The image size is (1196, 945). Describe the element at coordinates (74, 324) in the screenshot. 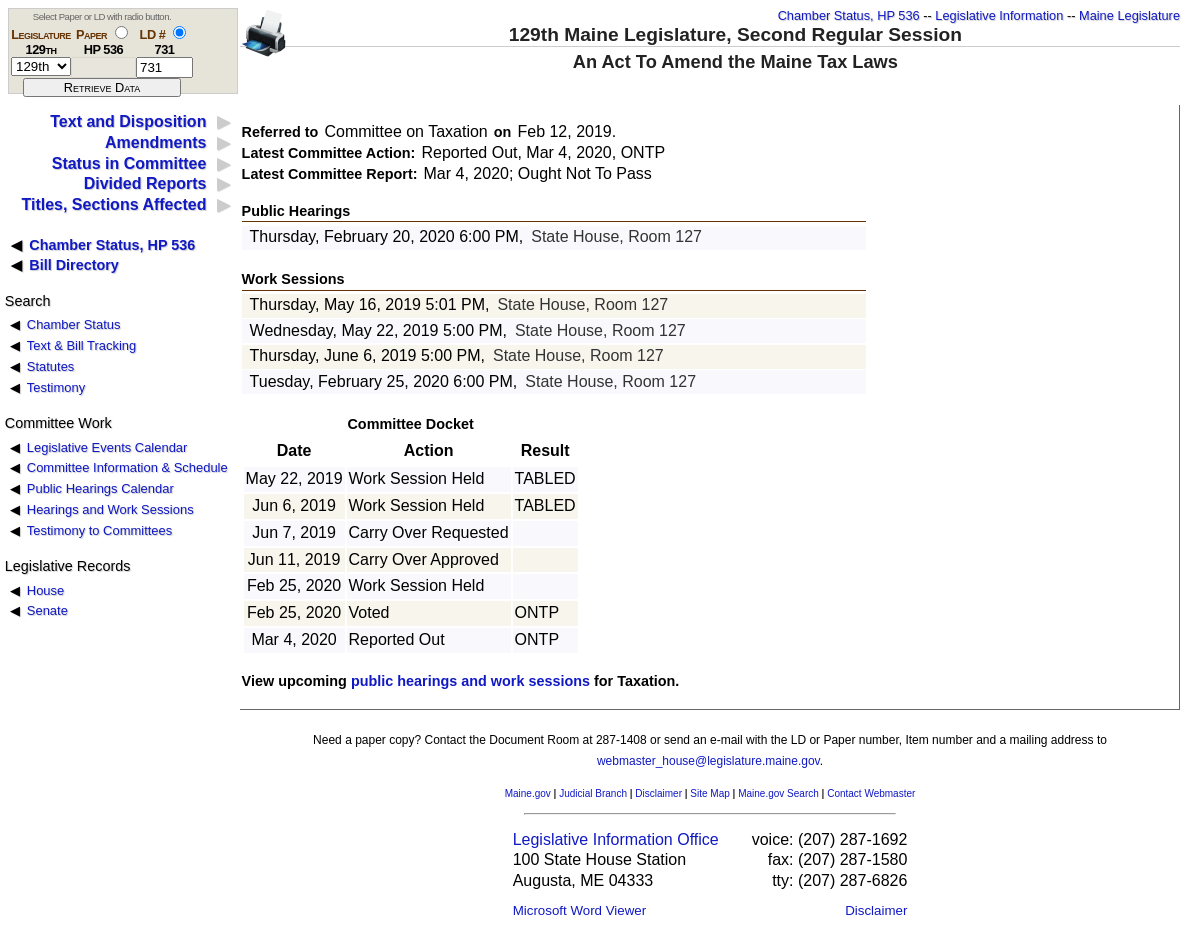

I see `Chamber Status` at that location.